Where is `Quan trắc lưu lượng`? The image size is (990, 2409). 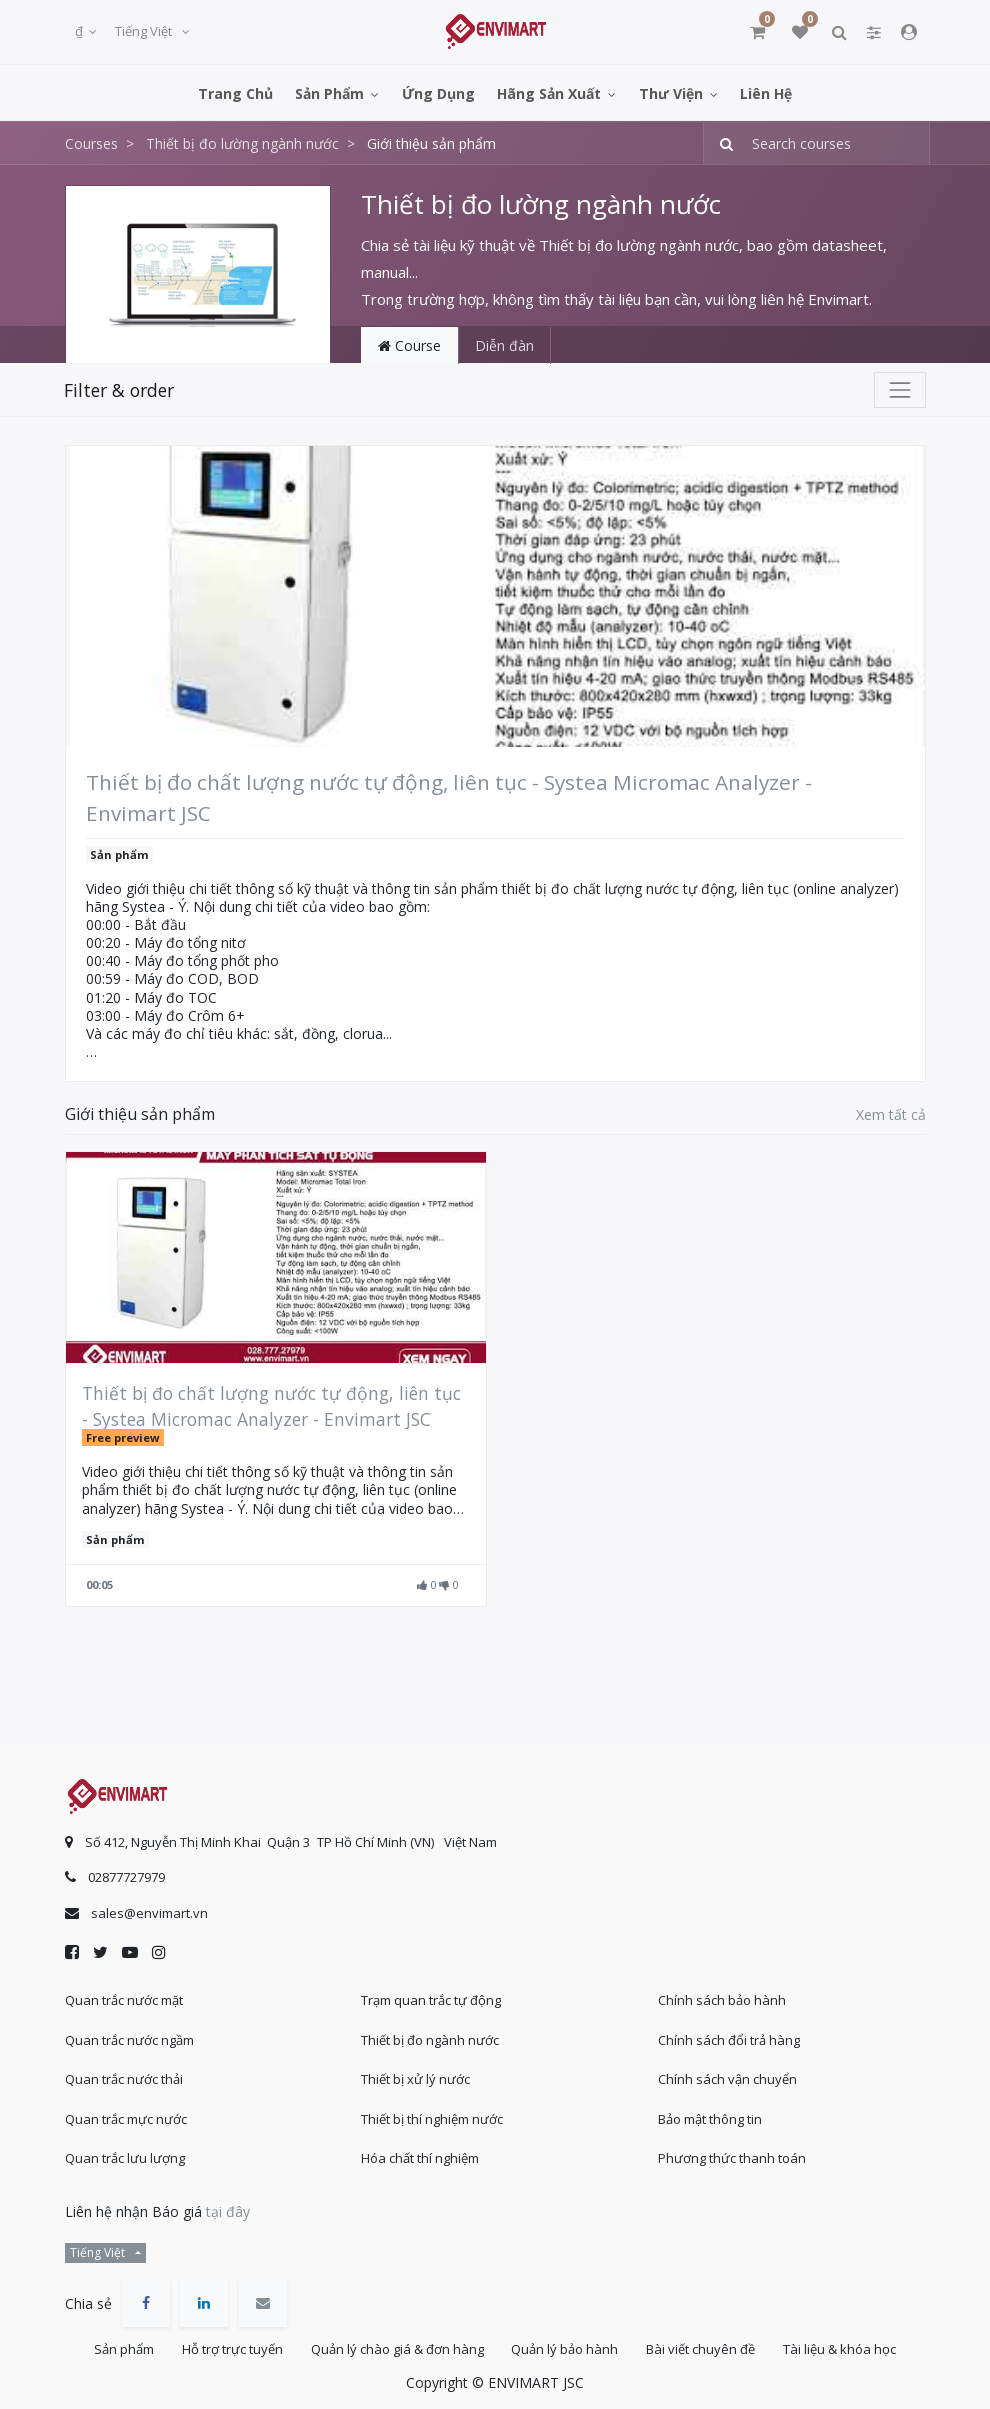 Quan trắc lưu lượng is located at coordinates (125, 2156).